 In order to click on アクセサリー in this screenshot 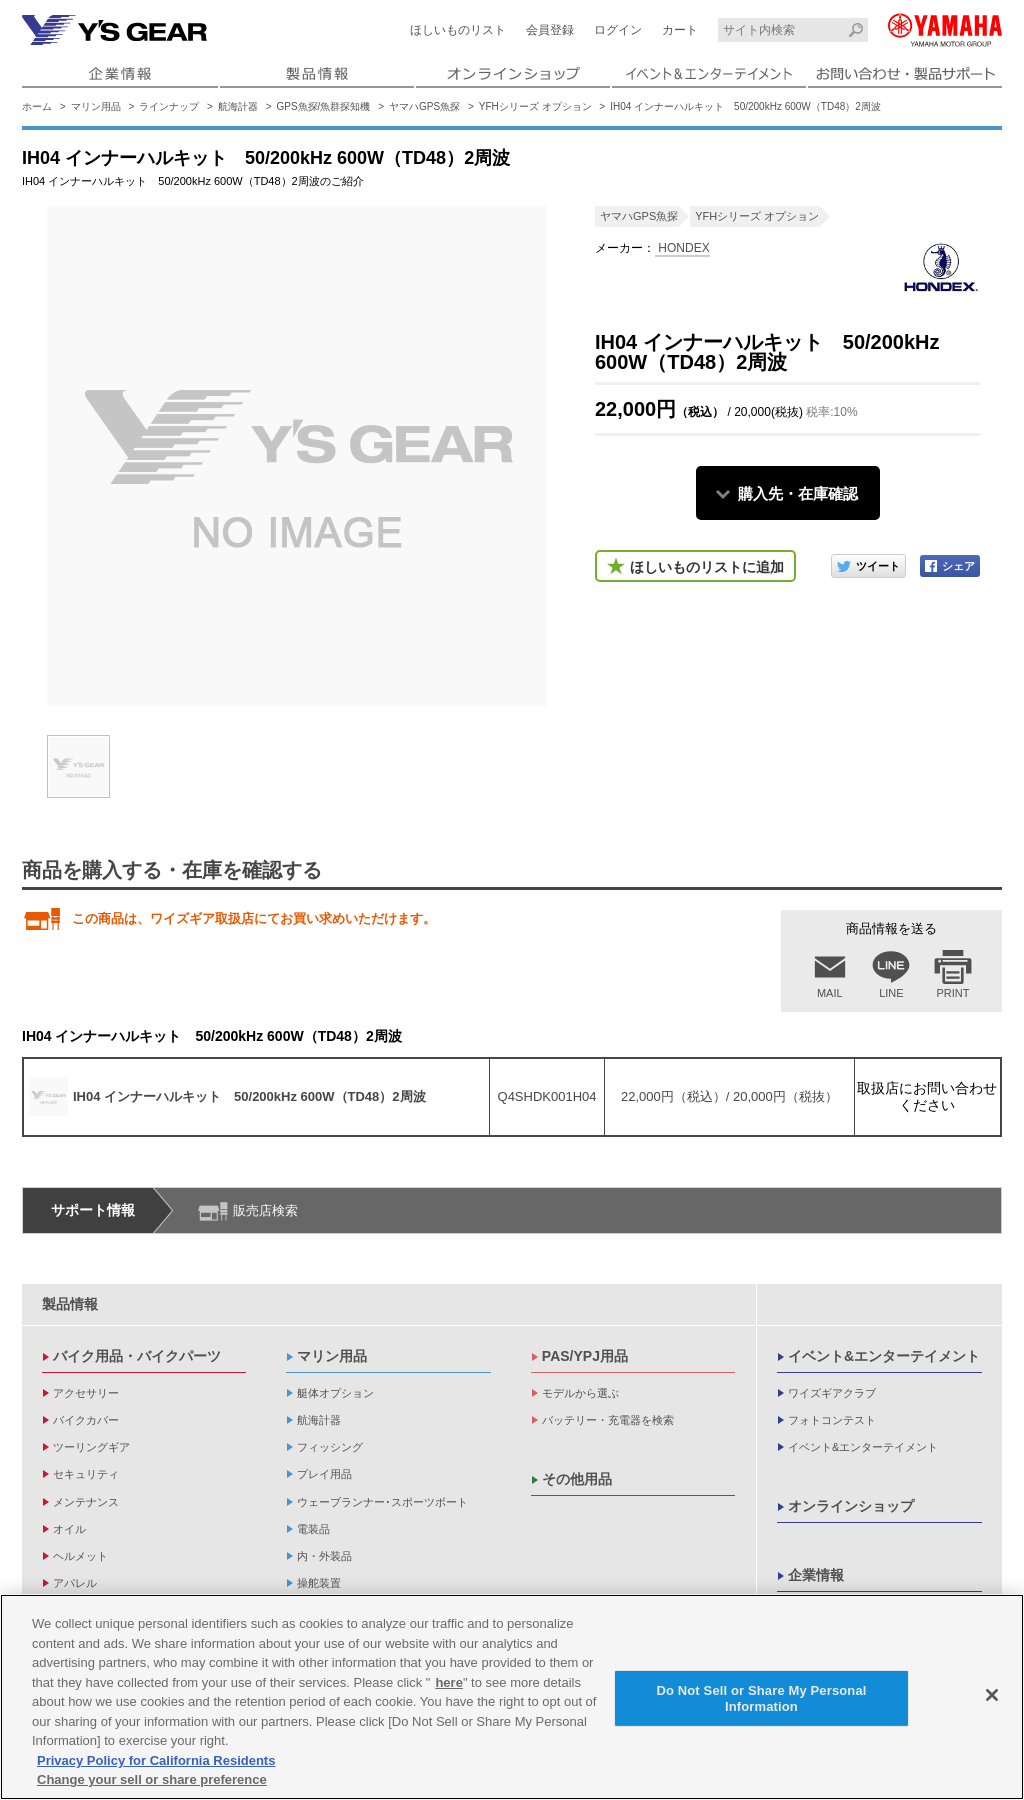, I will do `click(86, 1393)`.